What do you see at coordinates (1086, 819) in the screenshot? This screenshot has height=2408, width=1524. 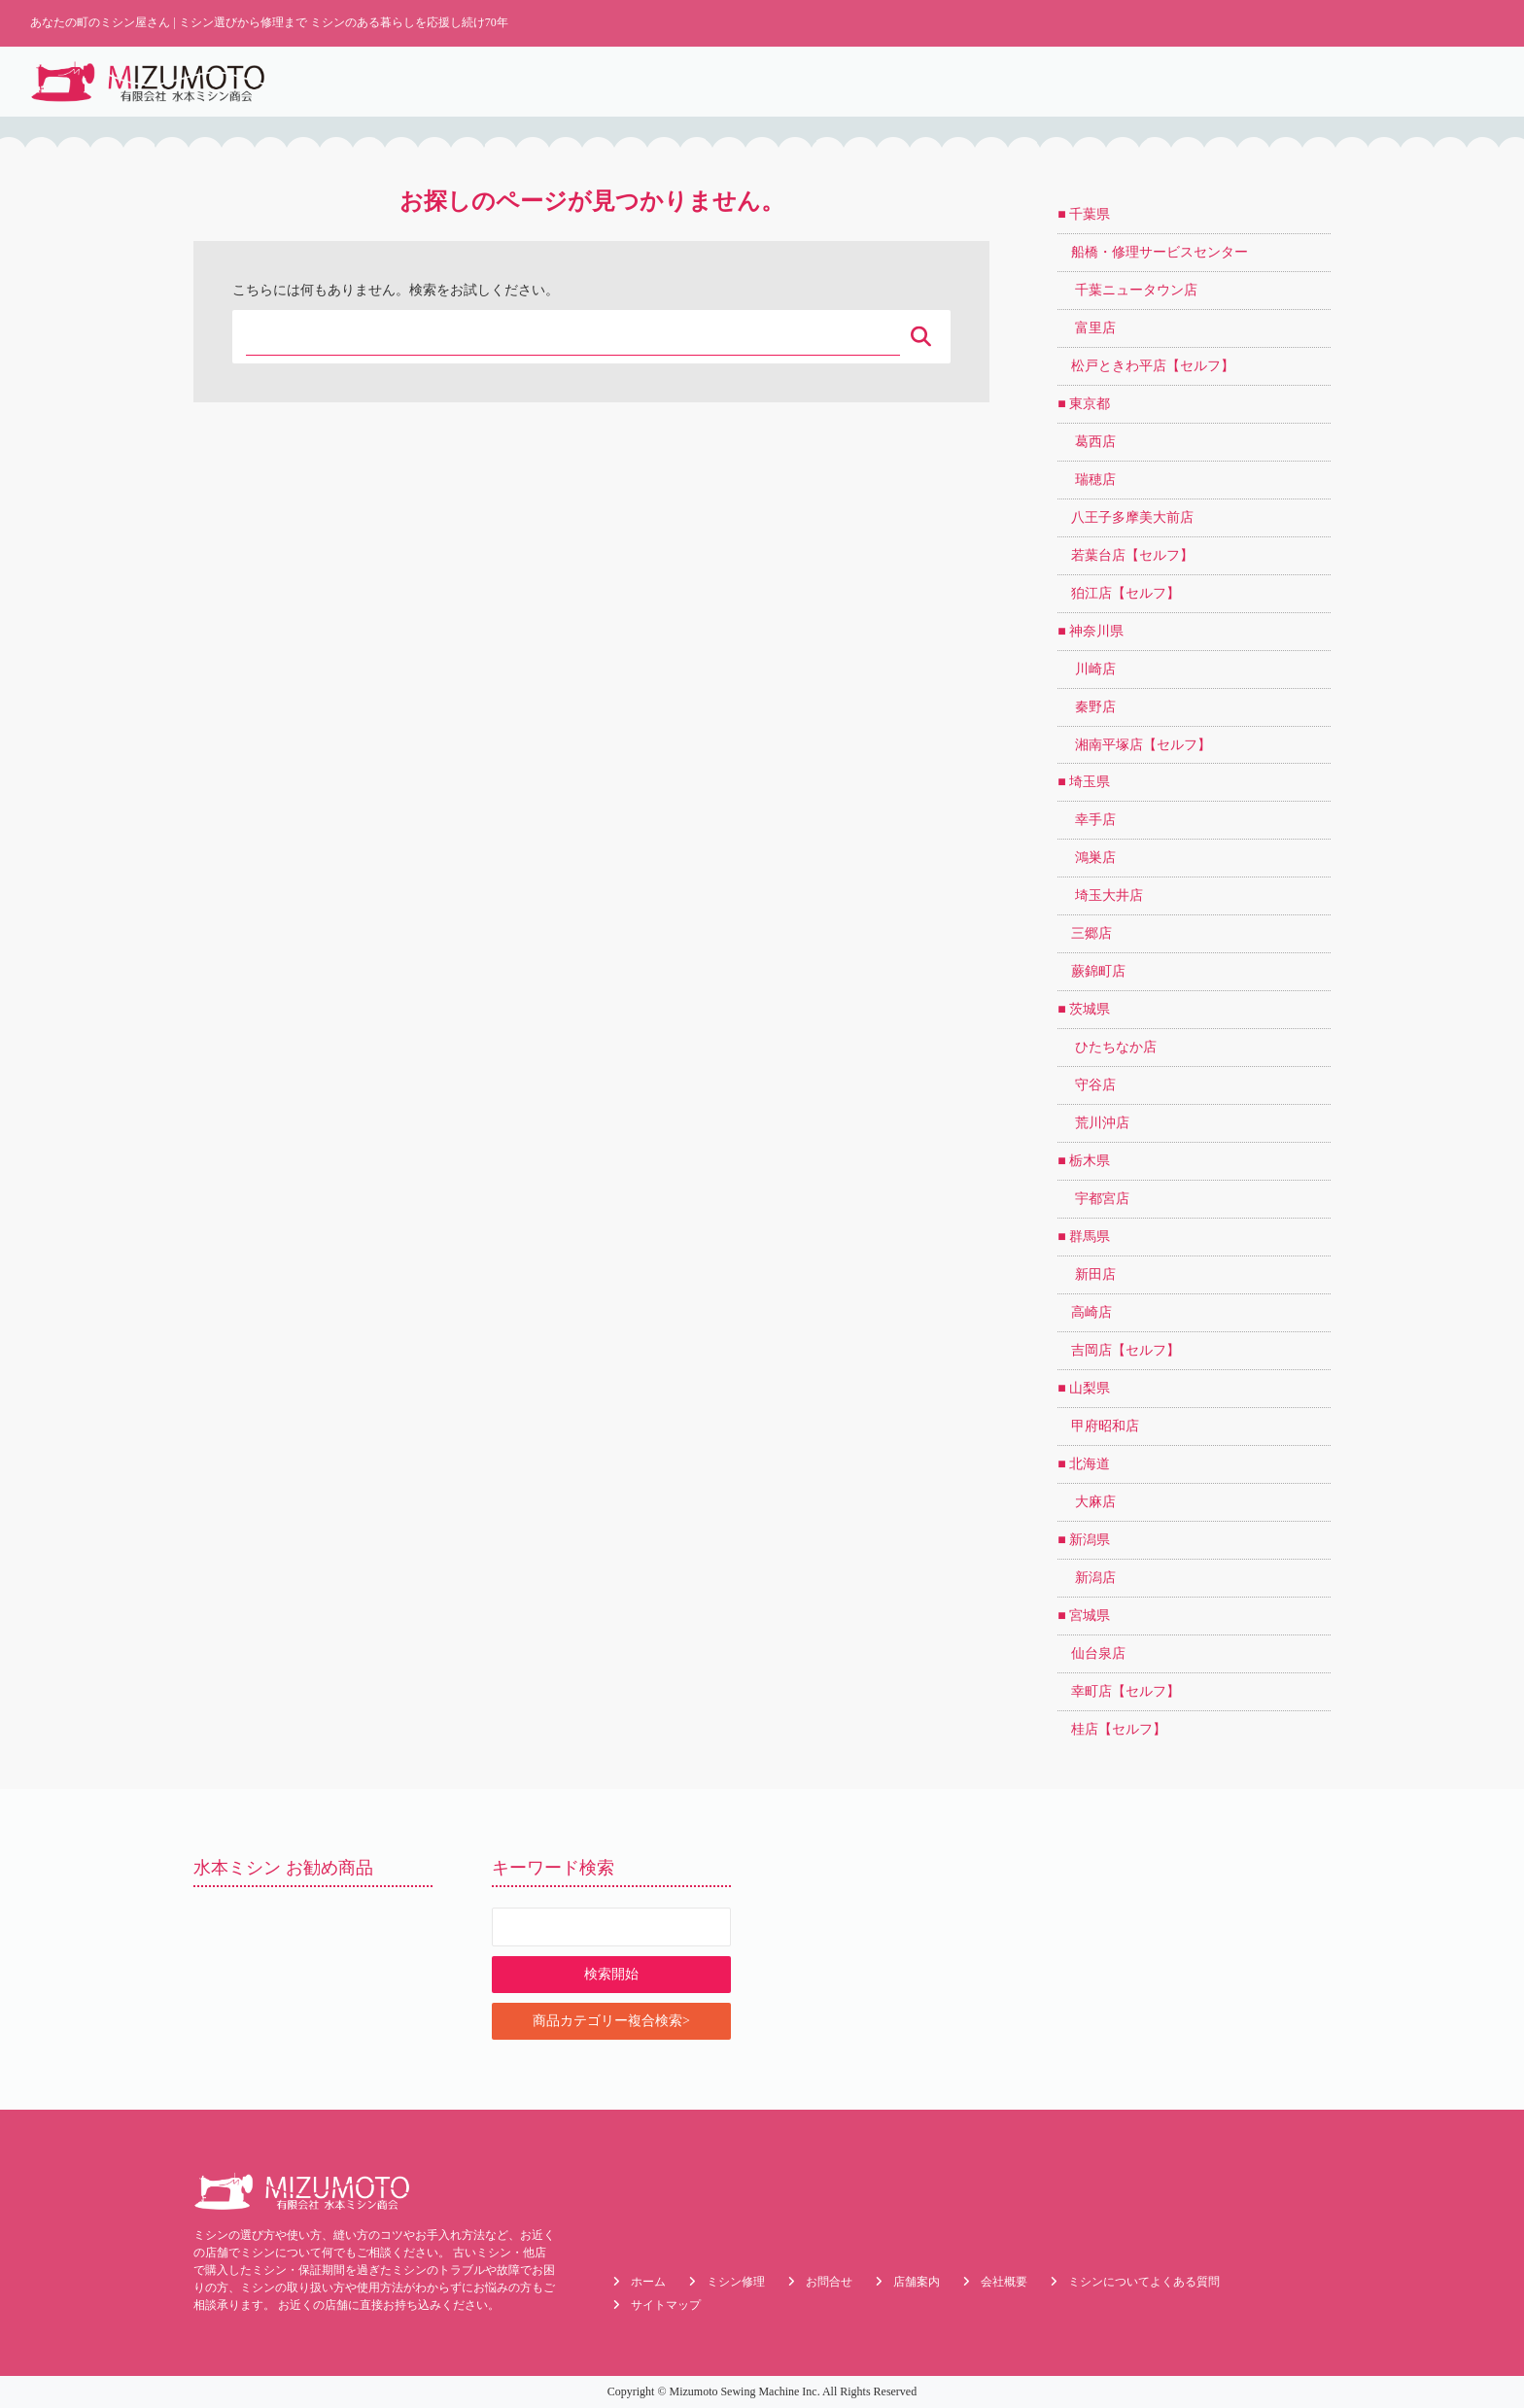 I see `幸手店` at bounding box center [1086, 819].